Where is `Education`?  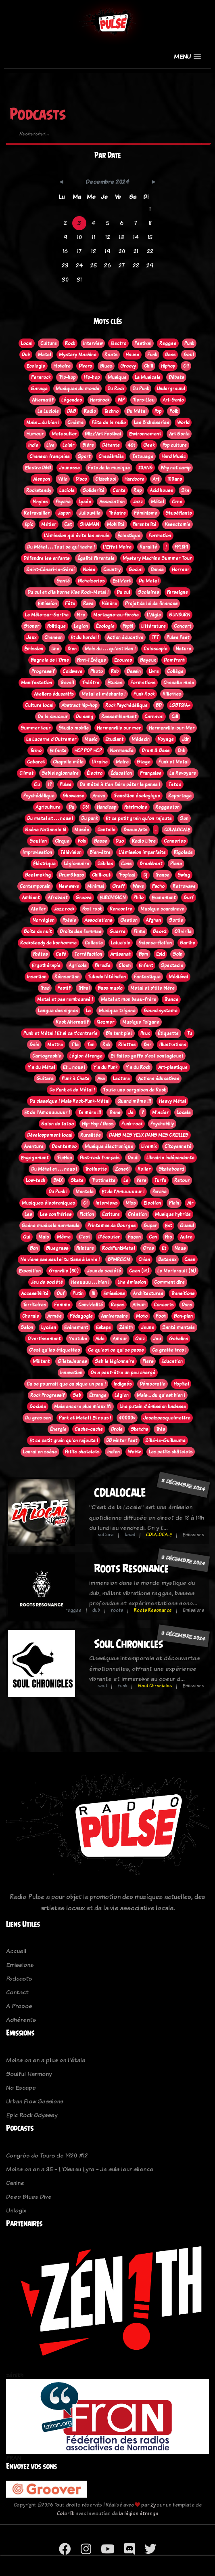
Education is located at coordinates (172, 1361).